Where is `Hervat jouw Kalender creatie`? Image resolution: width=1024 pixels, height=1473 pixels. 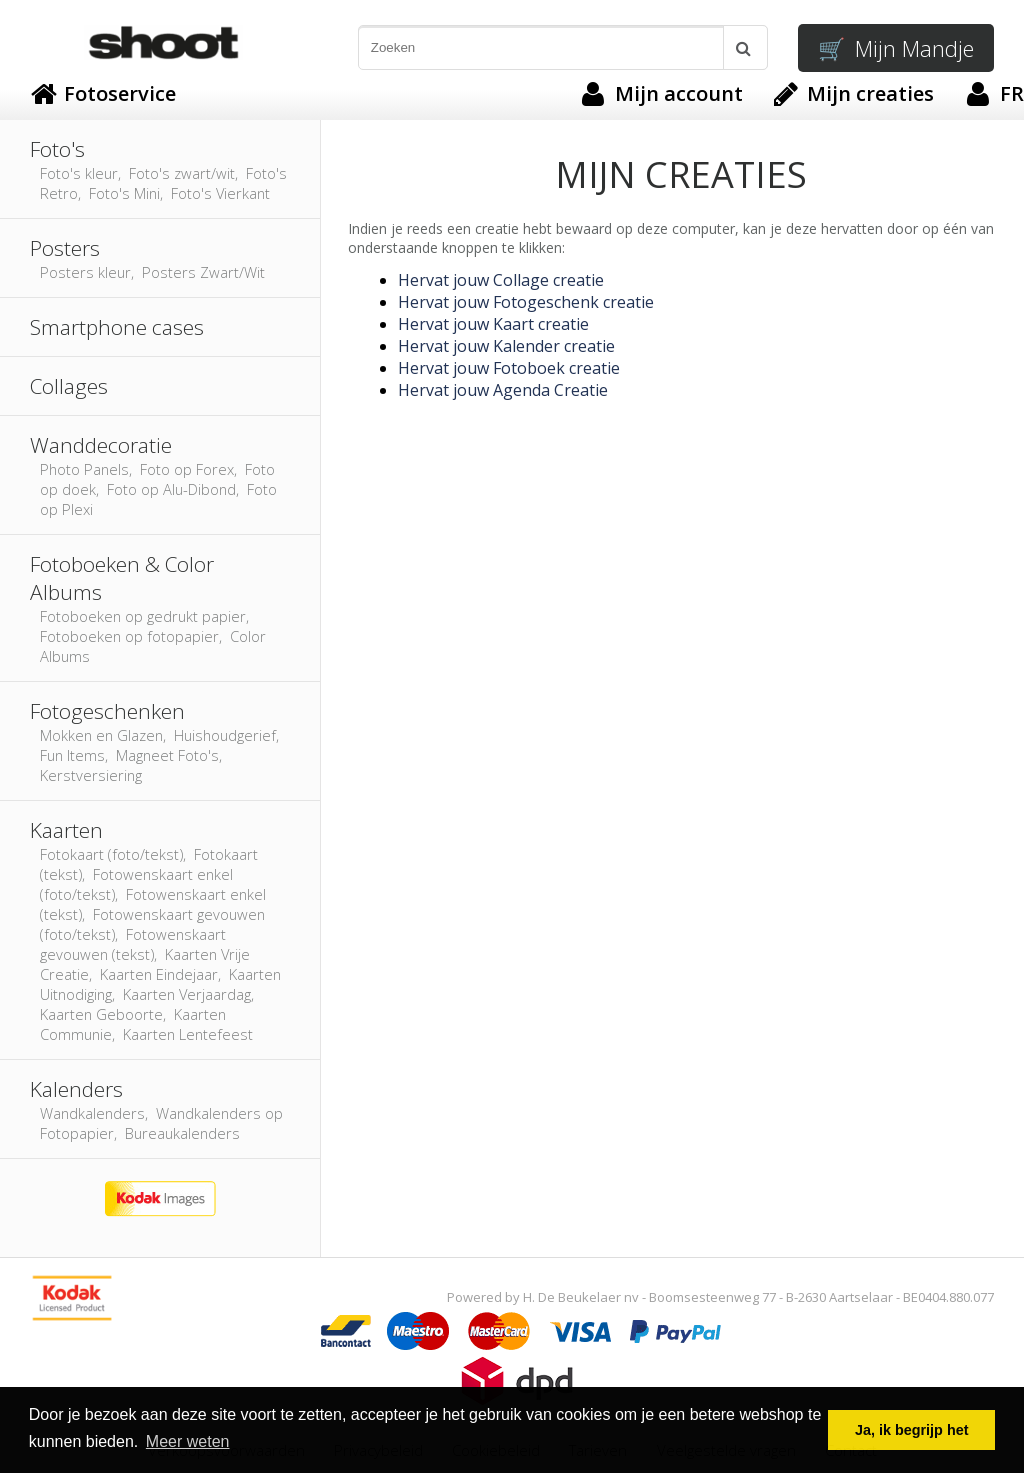 Hervat jouw Kalender creatie is located at coordinates (506, 346).